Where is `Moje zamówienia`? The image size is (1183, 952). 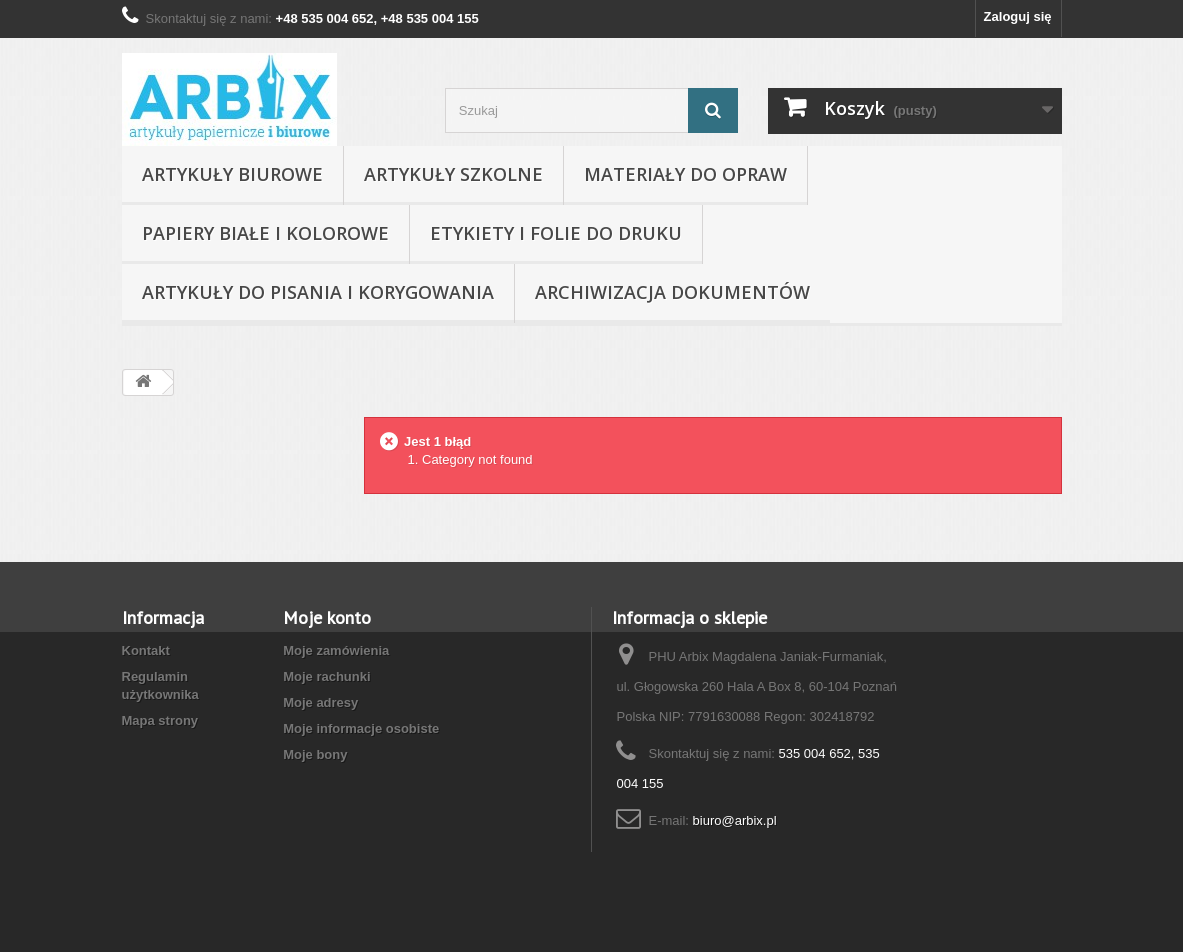
Moje zamówienia is located at coordinates (336, 650).